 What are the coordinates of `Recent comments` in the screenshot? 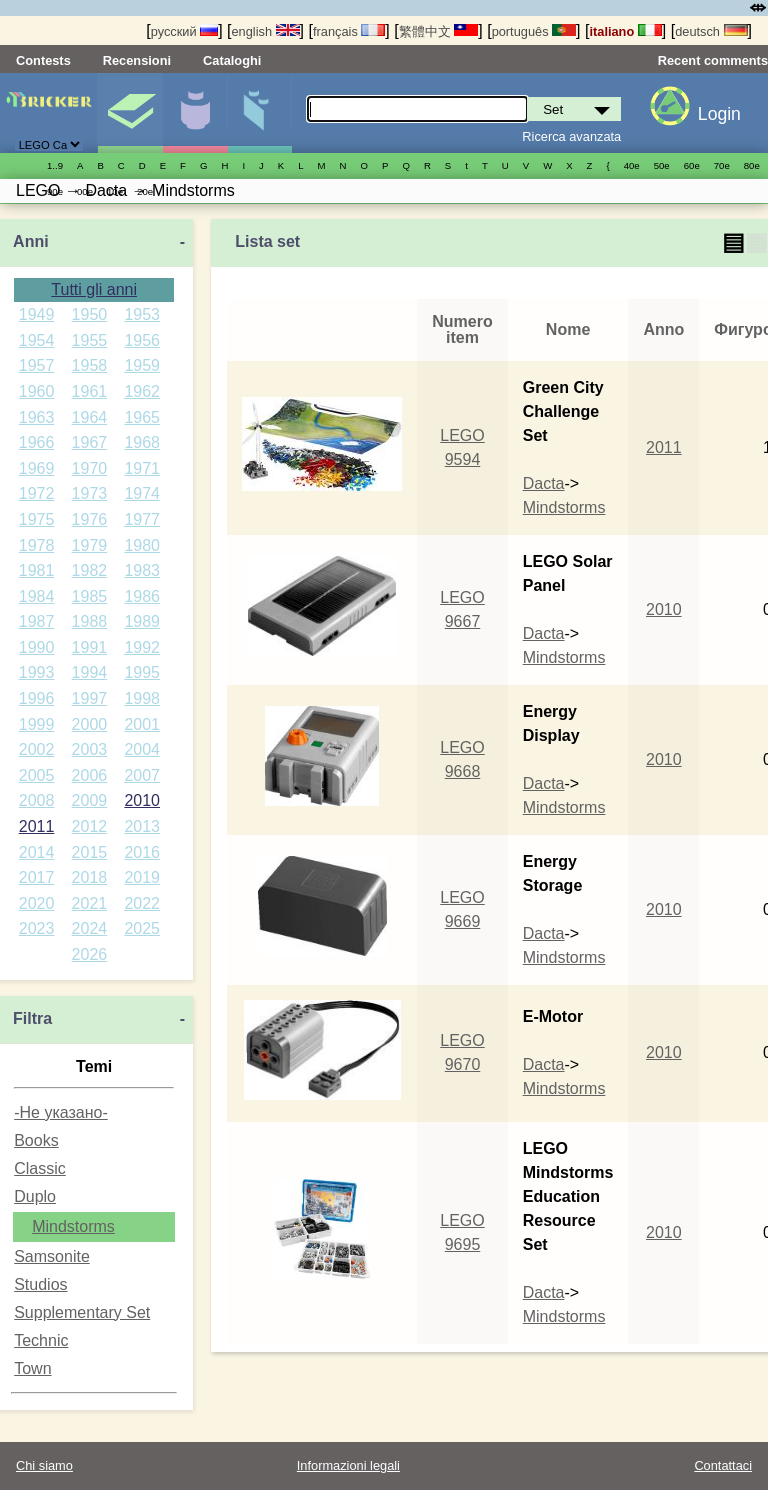 It's located at (713, 60).